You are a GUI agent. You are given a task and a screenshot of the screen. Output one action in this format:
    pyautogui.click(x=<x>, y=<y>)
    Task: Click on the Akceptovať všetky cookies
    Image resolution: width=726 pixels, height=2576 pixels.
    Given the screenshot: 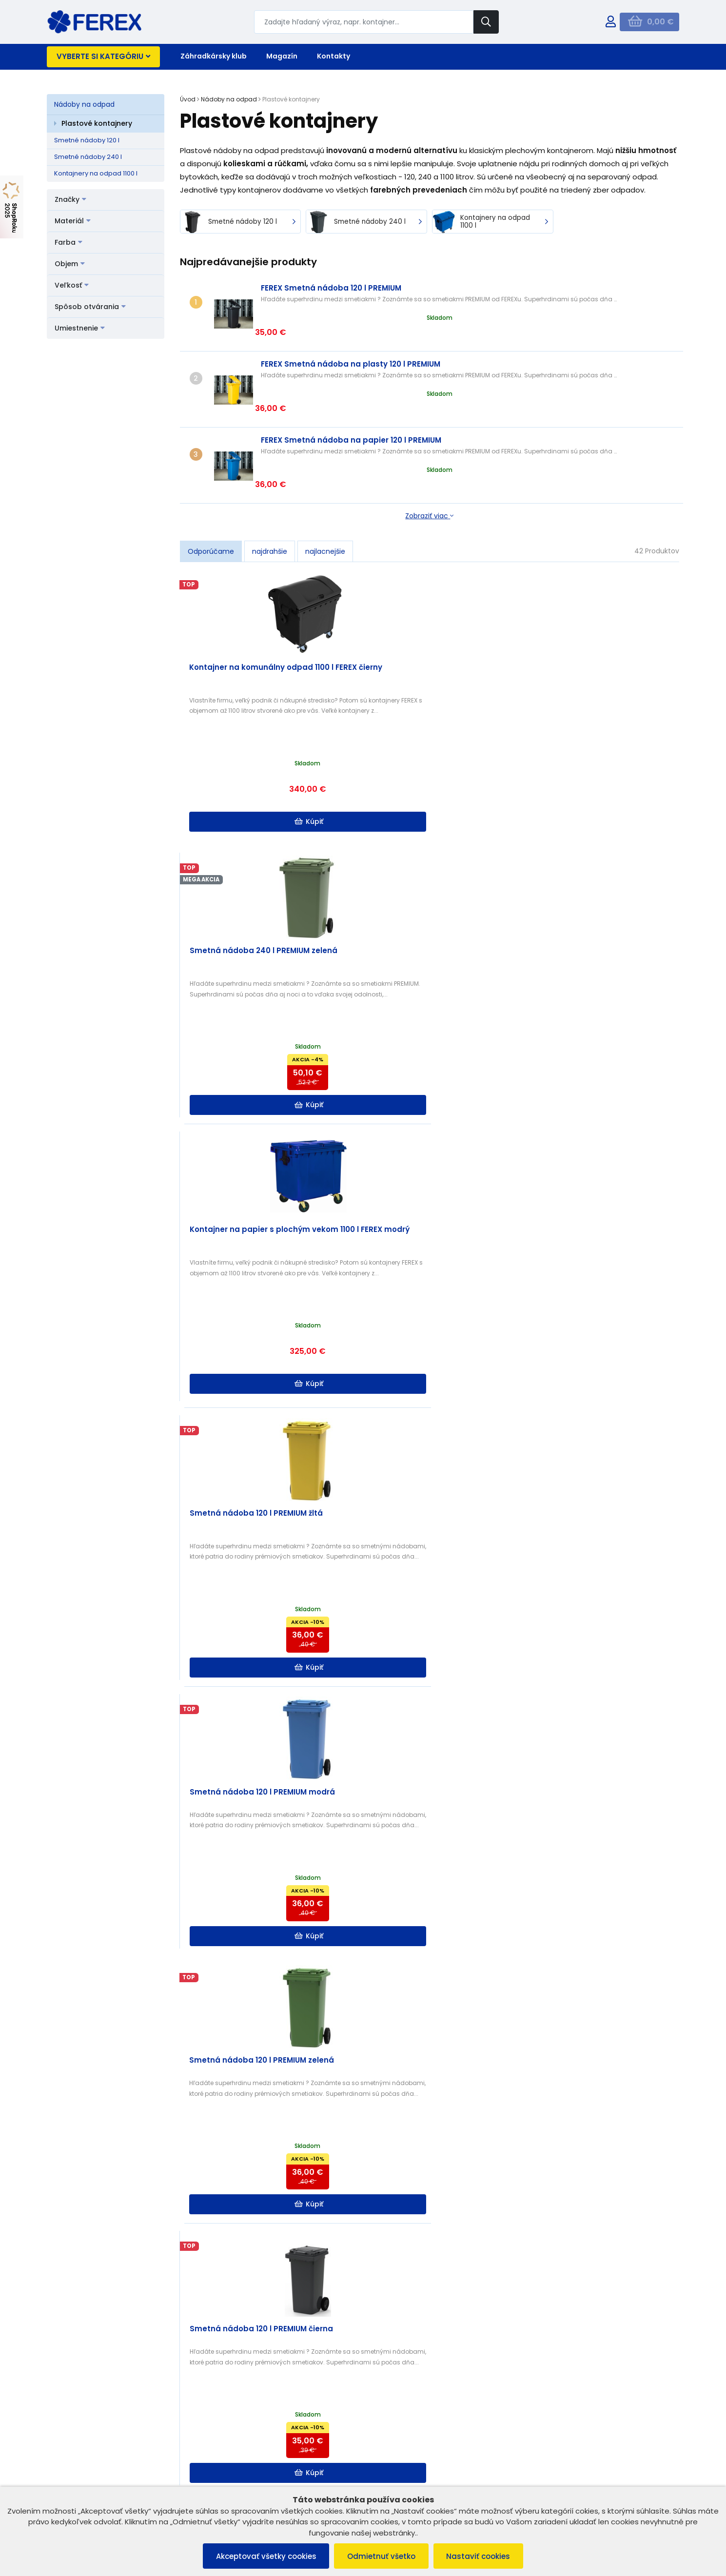 What is the action you would take?
    pyautogui.click(x=263, y=2556)
    